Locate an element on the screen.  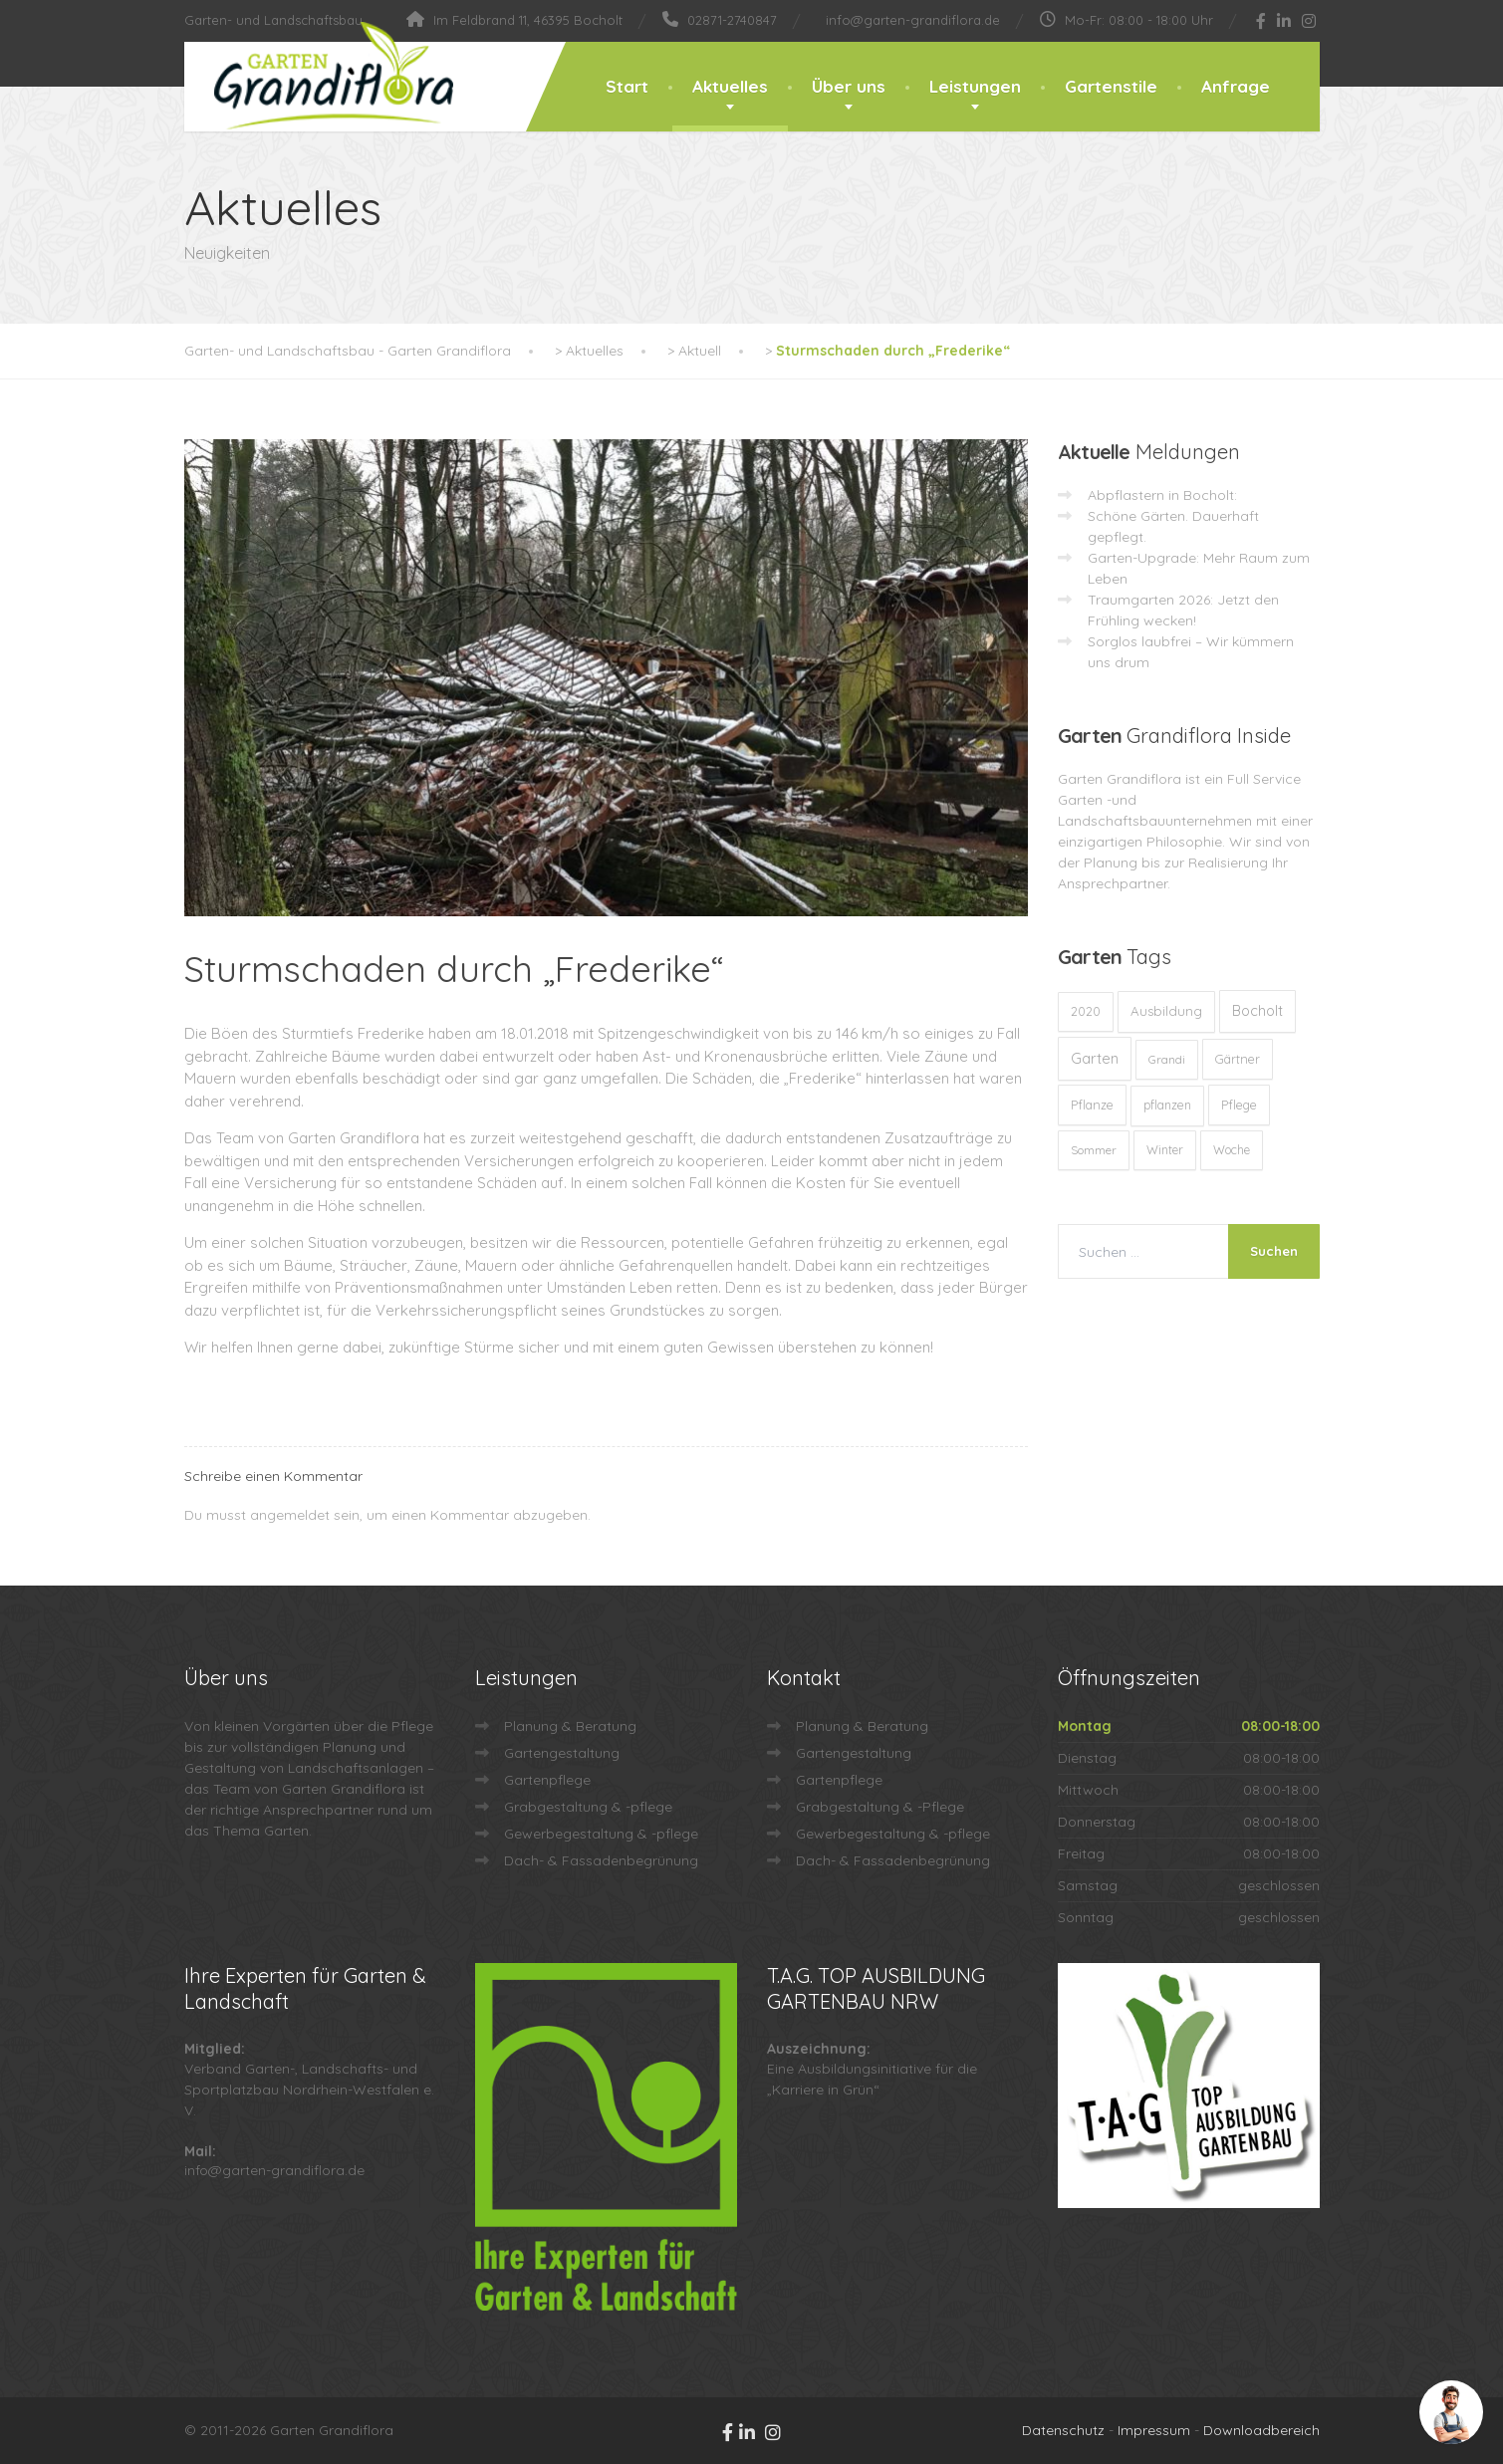
Pflege [Pflege (13 Einträge)] is located at coordinates (1239, 1104).